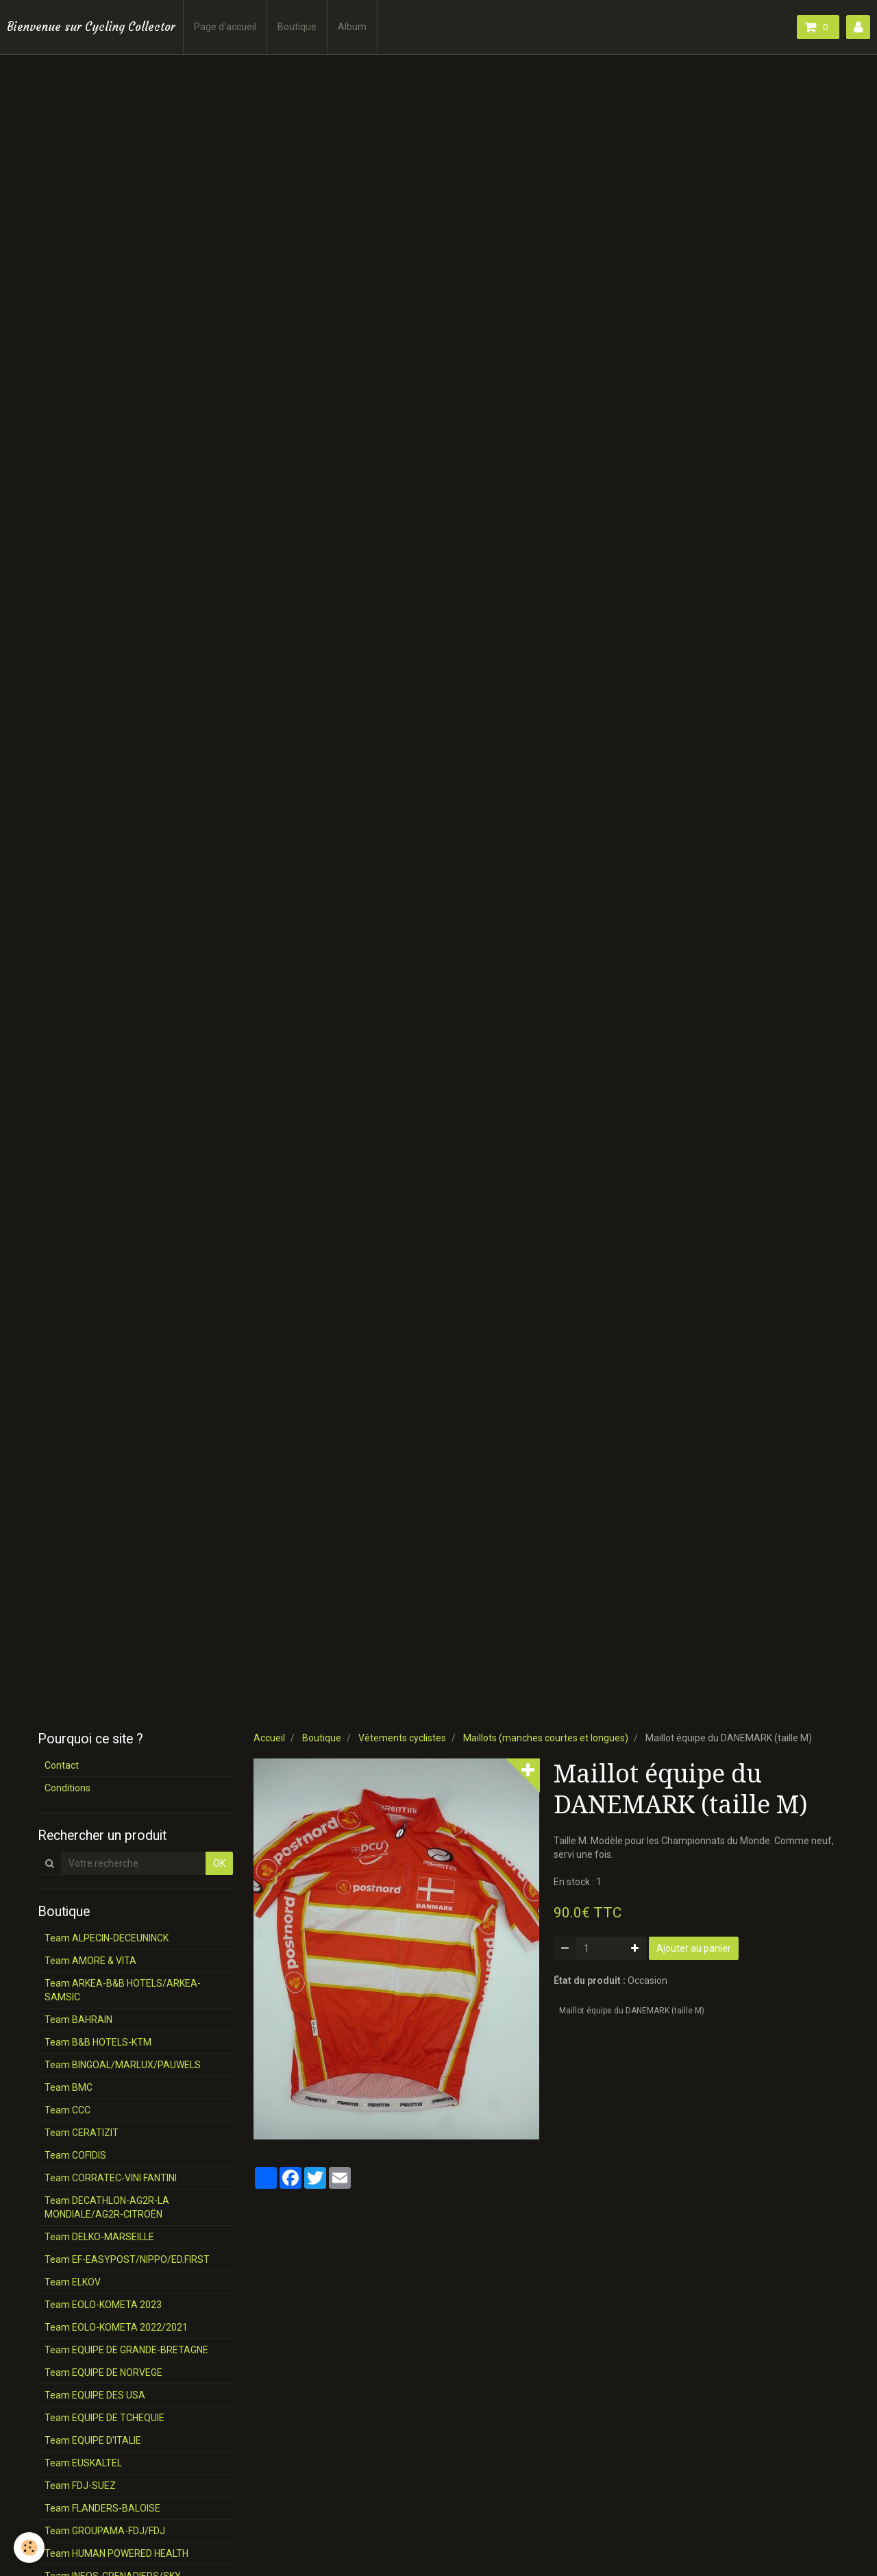 The height and width of the screenshot is (2576, 877). What do you see at coordinates (123, 1990) in the screenshot?
I see `Team ARKEA-B&B HOTELS/ARKEA-SAMSIC` at bounding box center [123, 1990].